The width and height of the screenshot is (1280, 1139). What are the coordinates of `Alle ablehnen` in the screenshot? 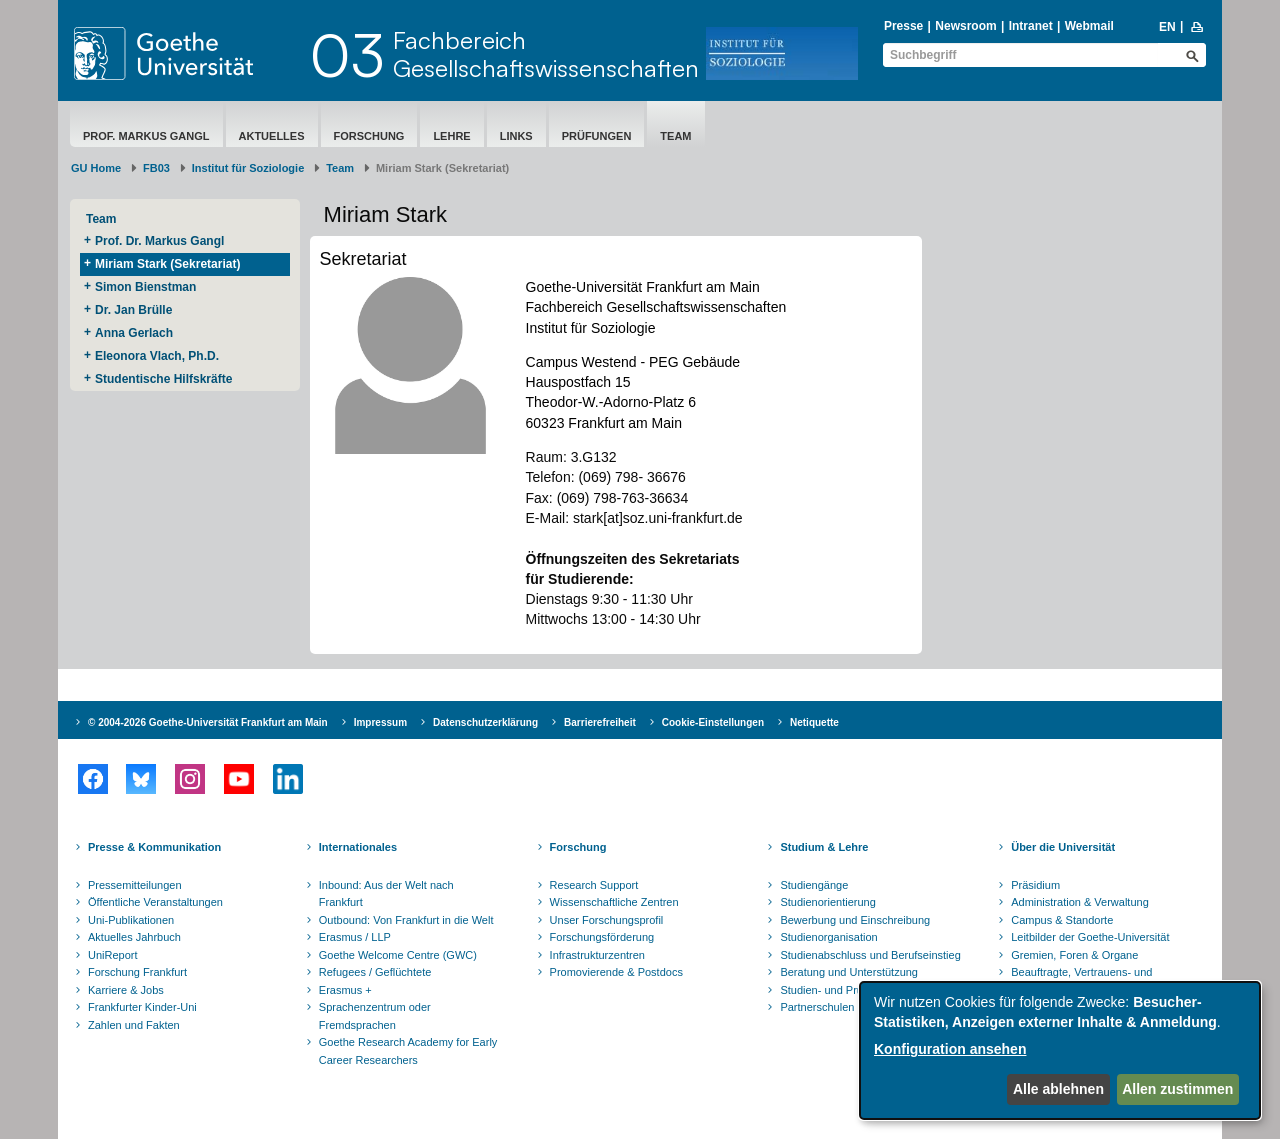 It's located at (1058, 1089).